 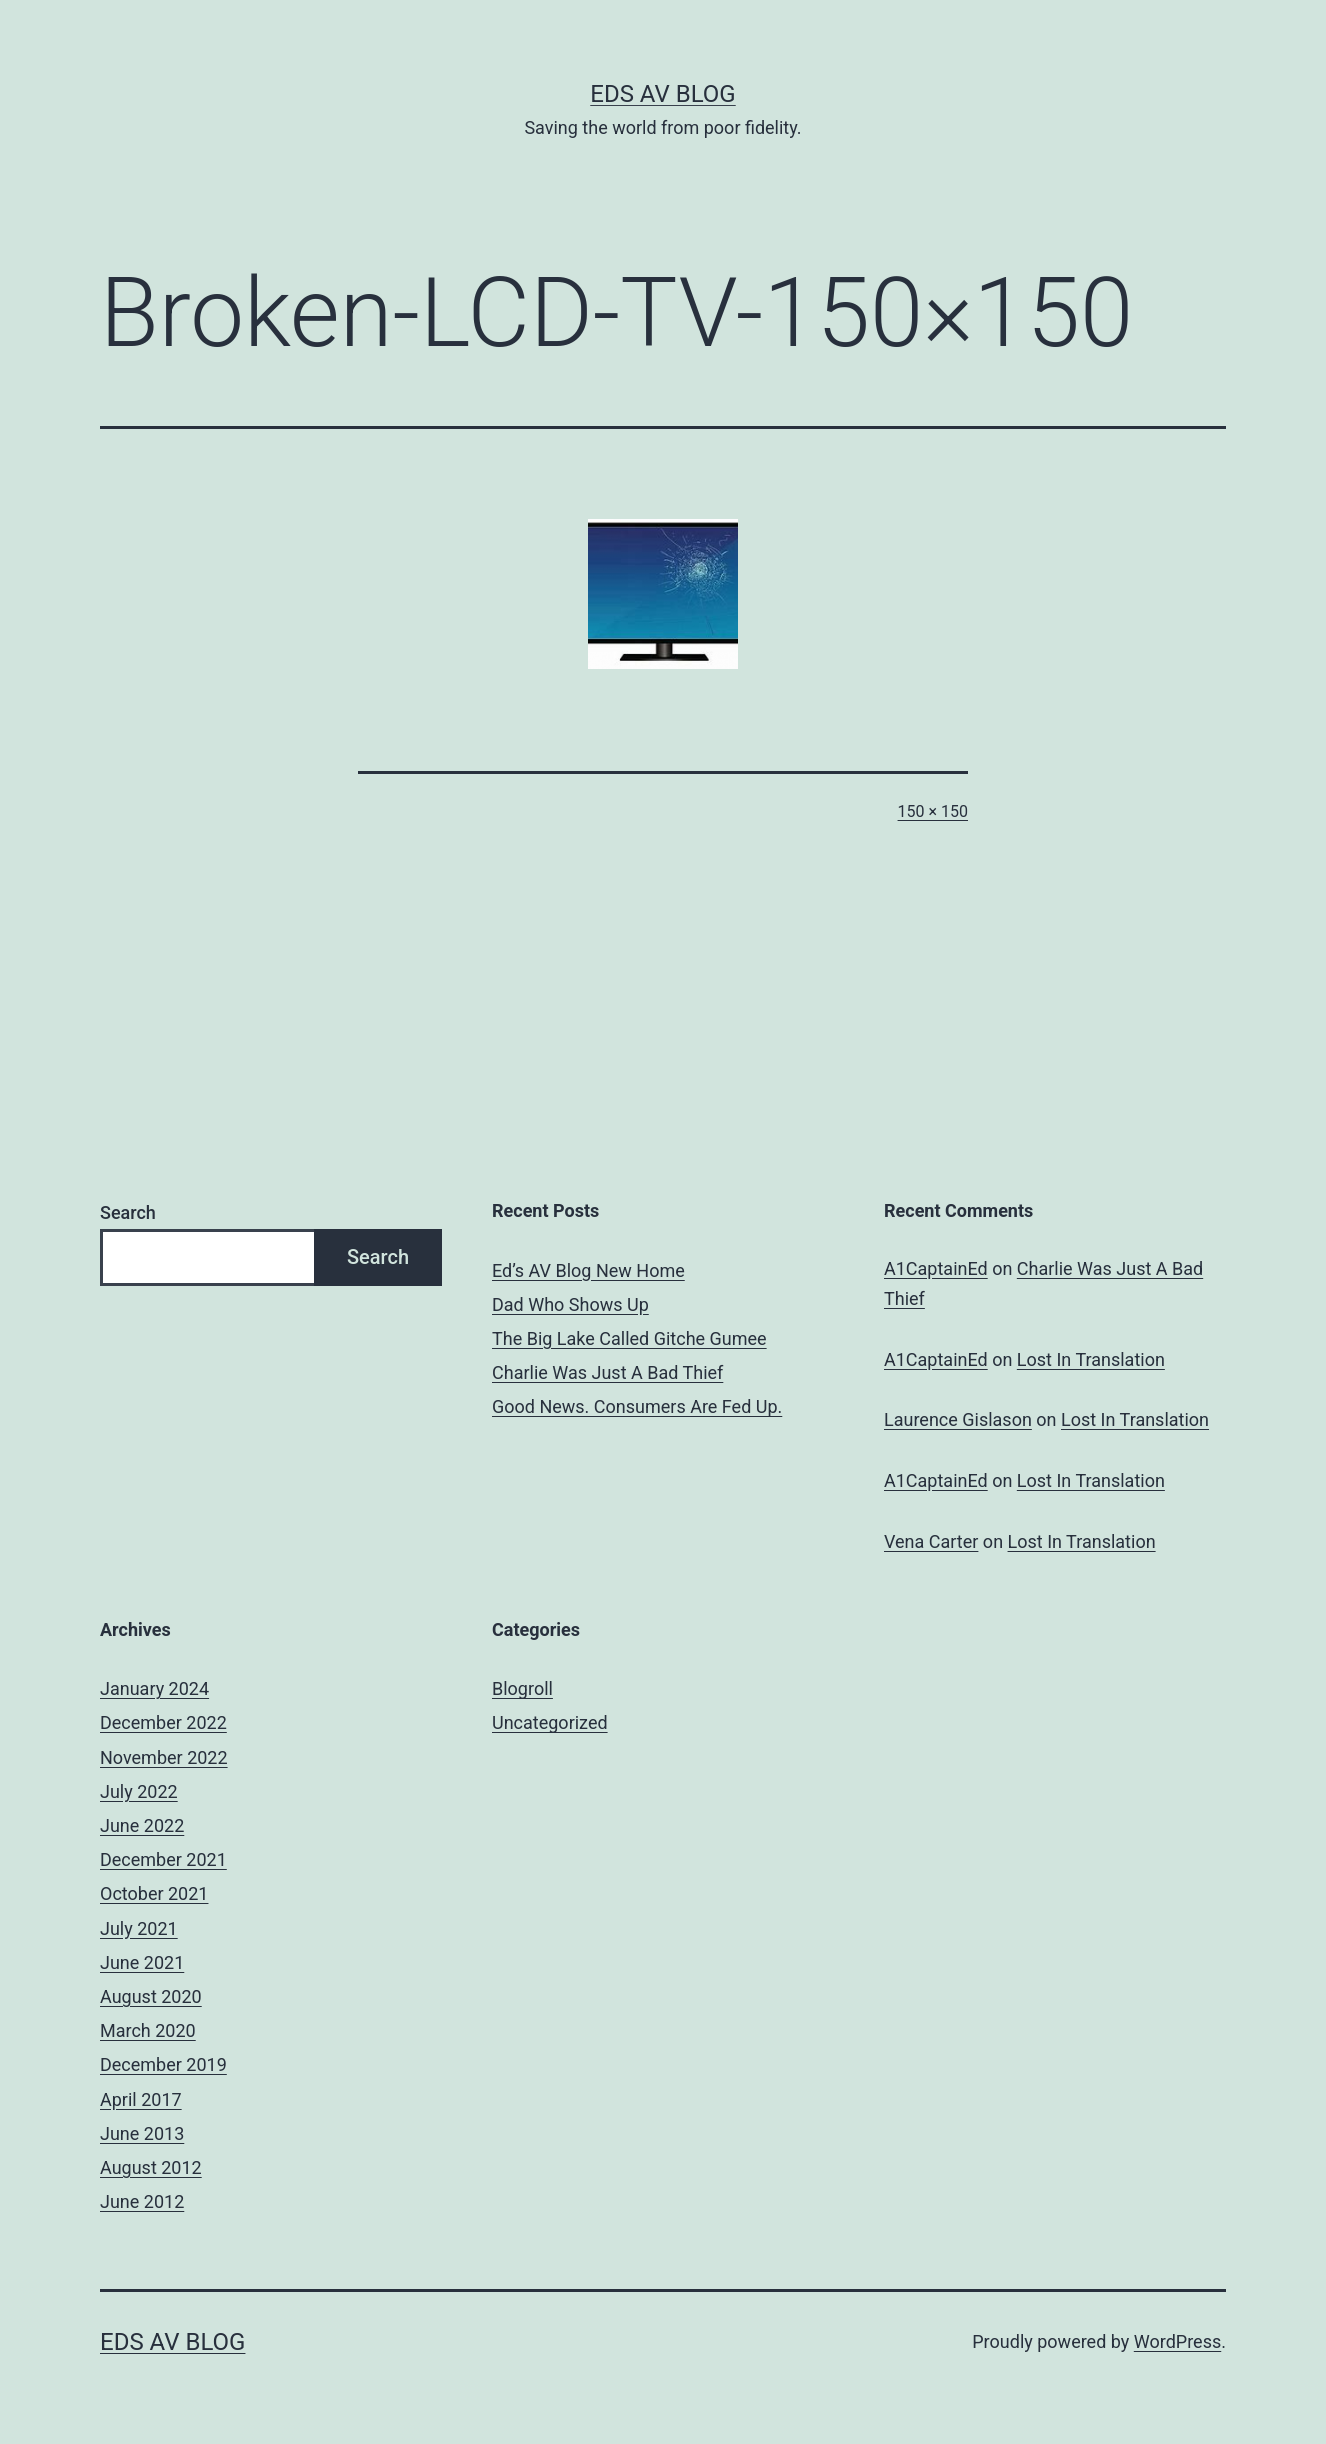 What do you see at coordinates (142, 1962) in the screenshot?
I see `June 2021` at bounding box center [142, 1962].